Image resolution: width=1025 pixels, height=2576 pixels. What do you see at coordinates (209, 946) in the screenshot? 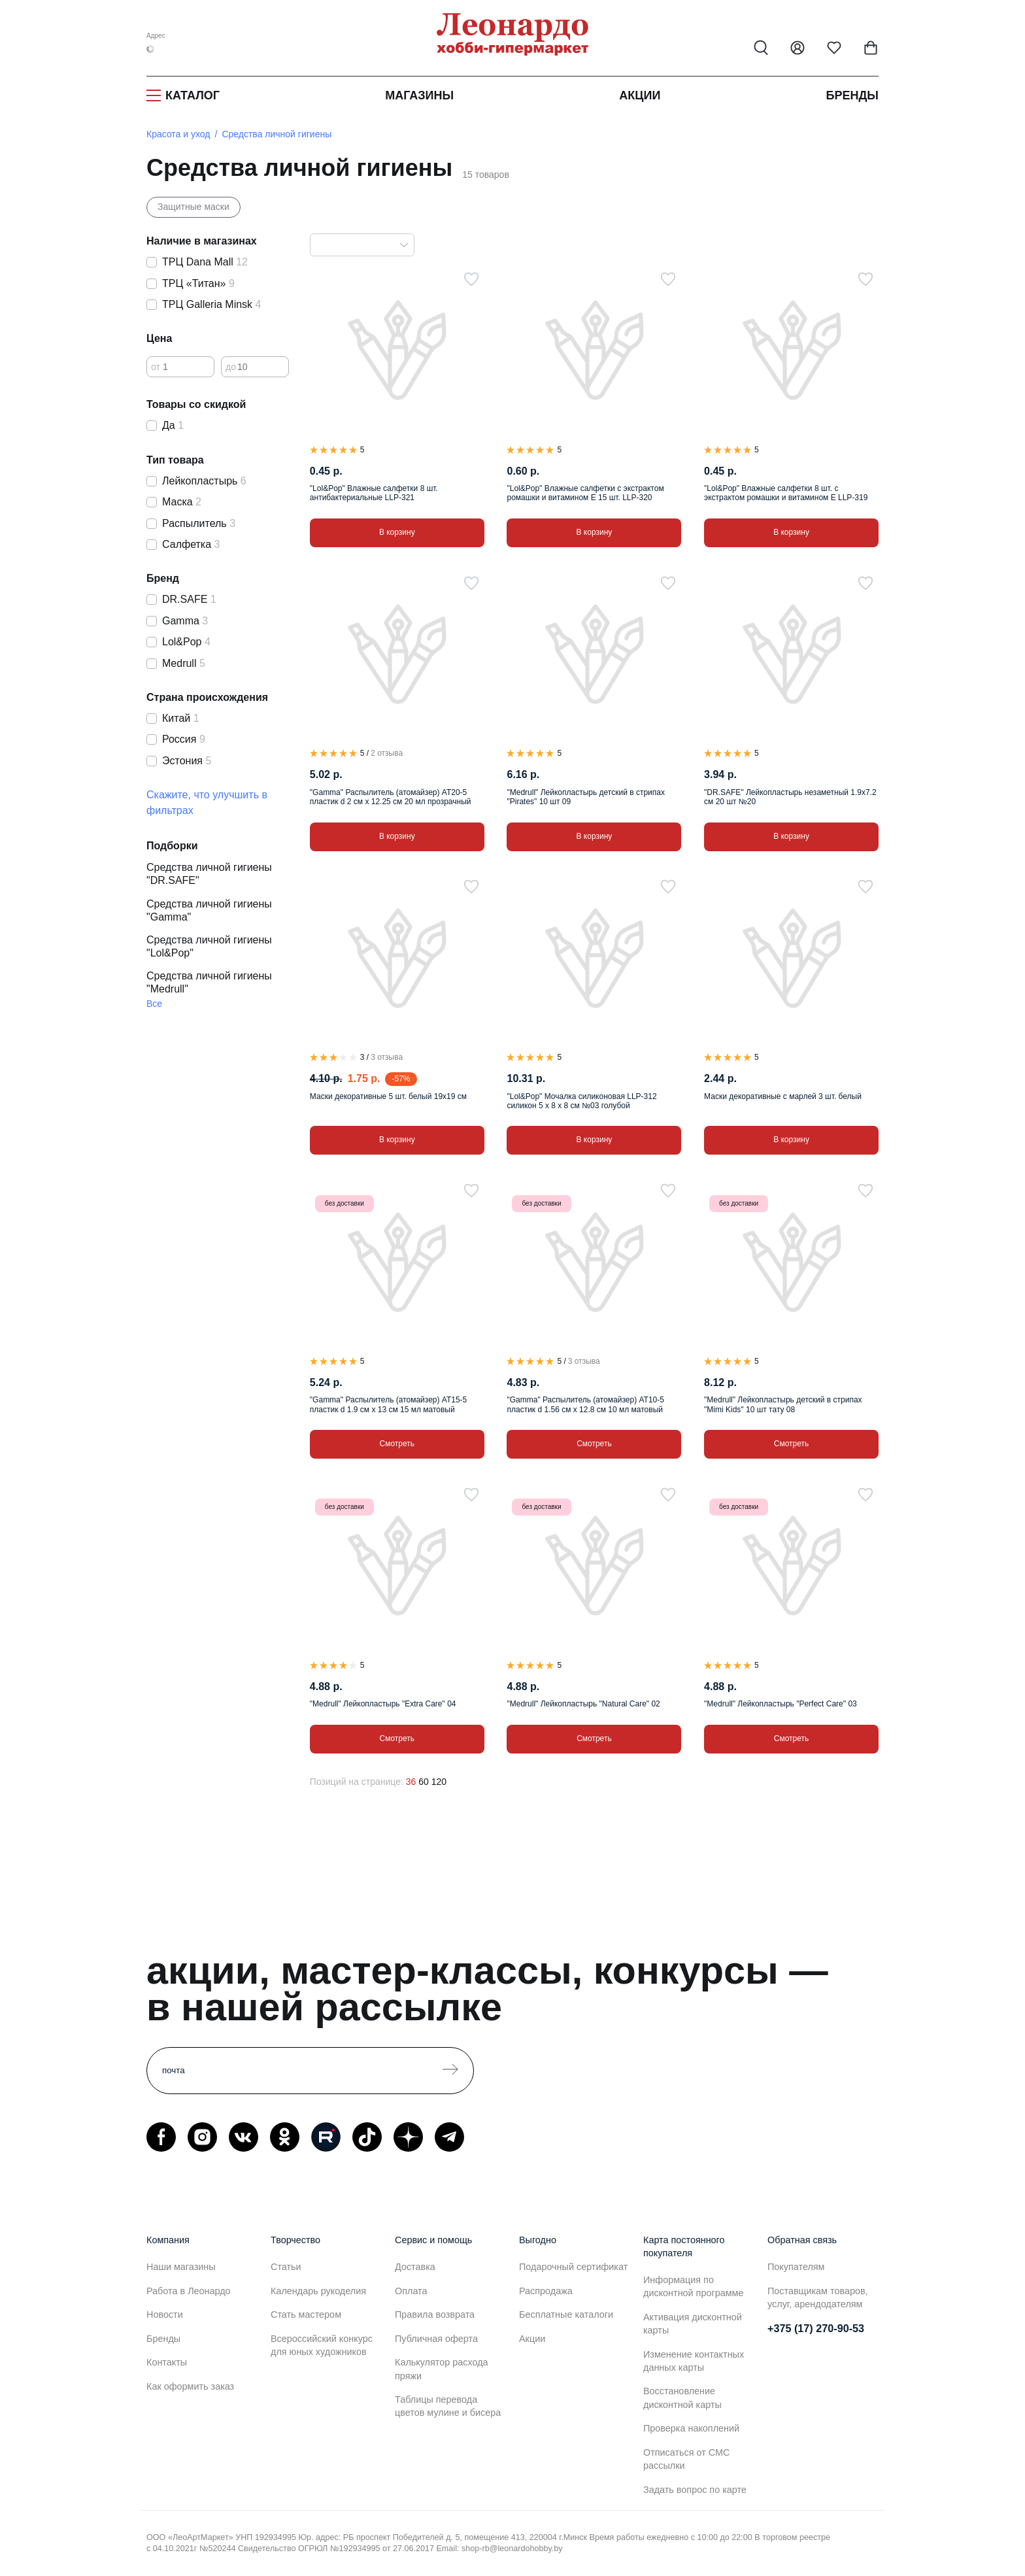
I see `Средства личной гигиены "Lol&Pop"` at bounding box center [209, 946].